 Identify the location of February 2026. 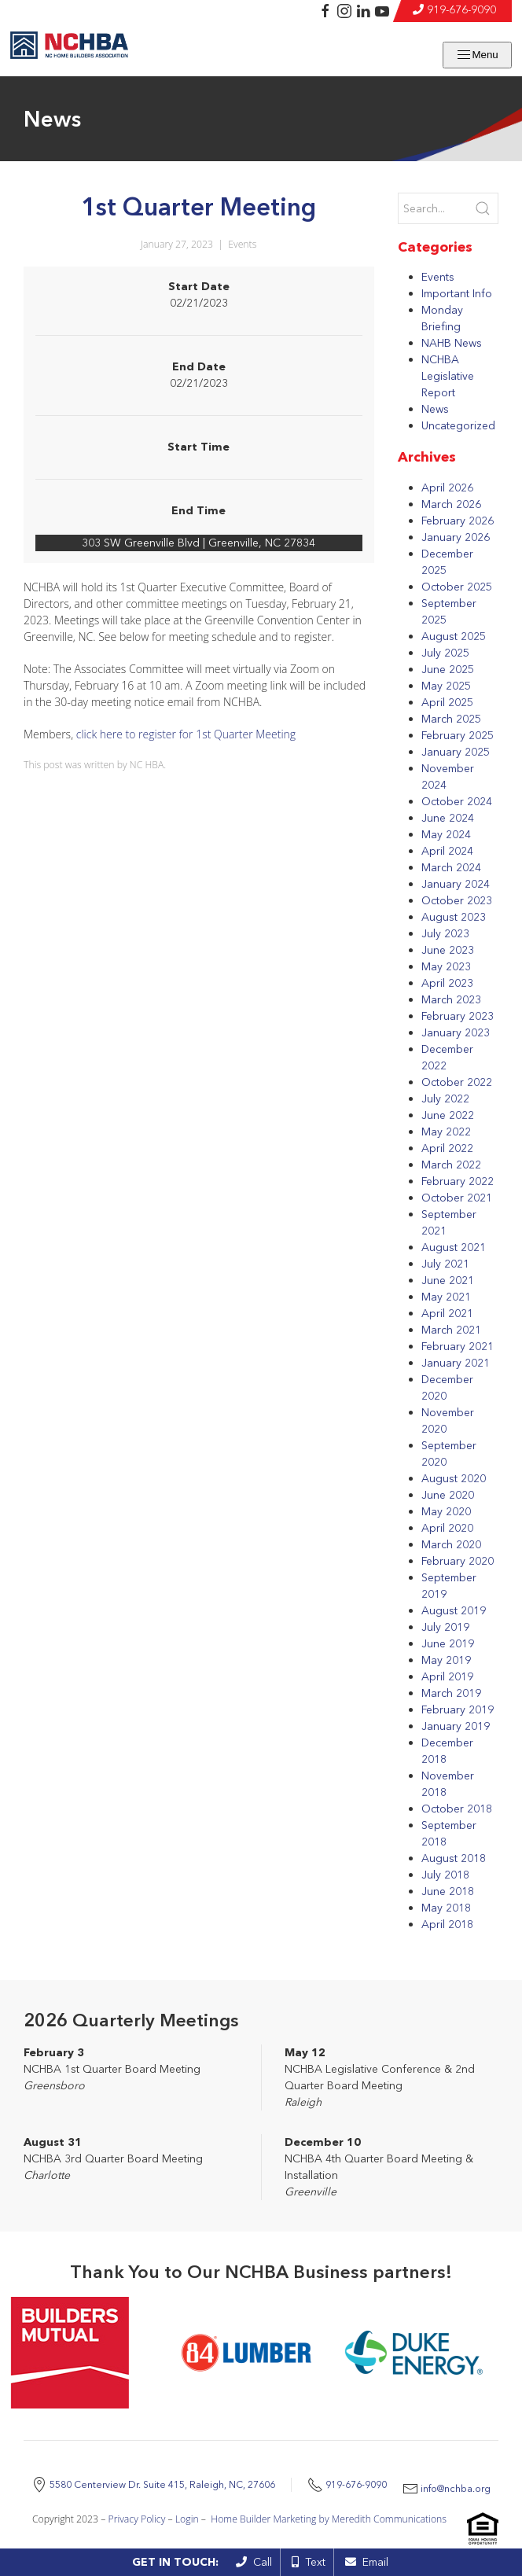
(457, 520).